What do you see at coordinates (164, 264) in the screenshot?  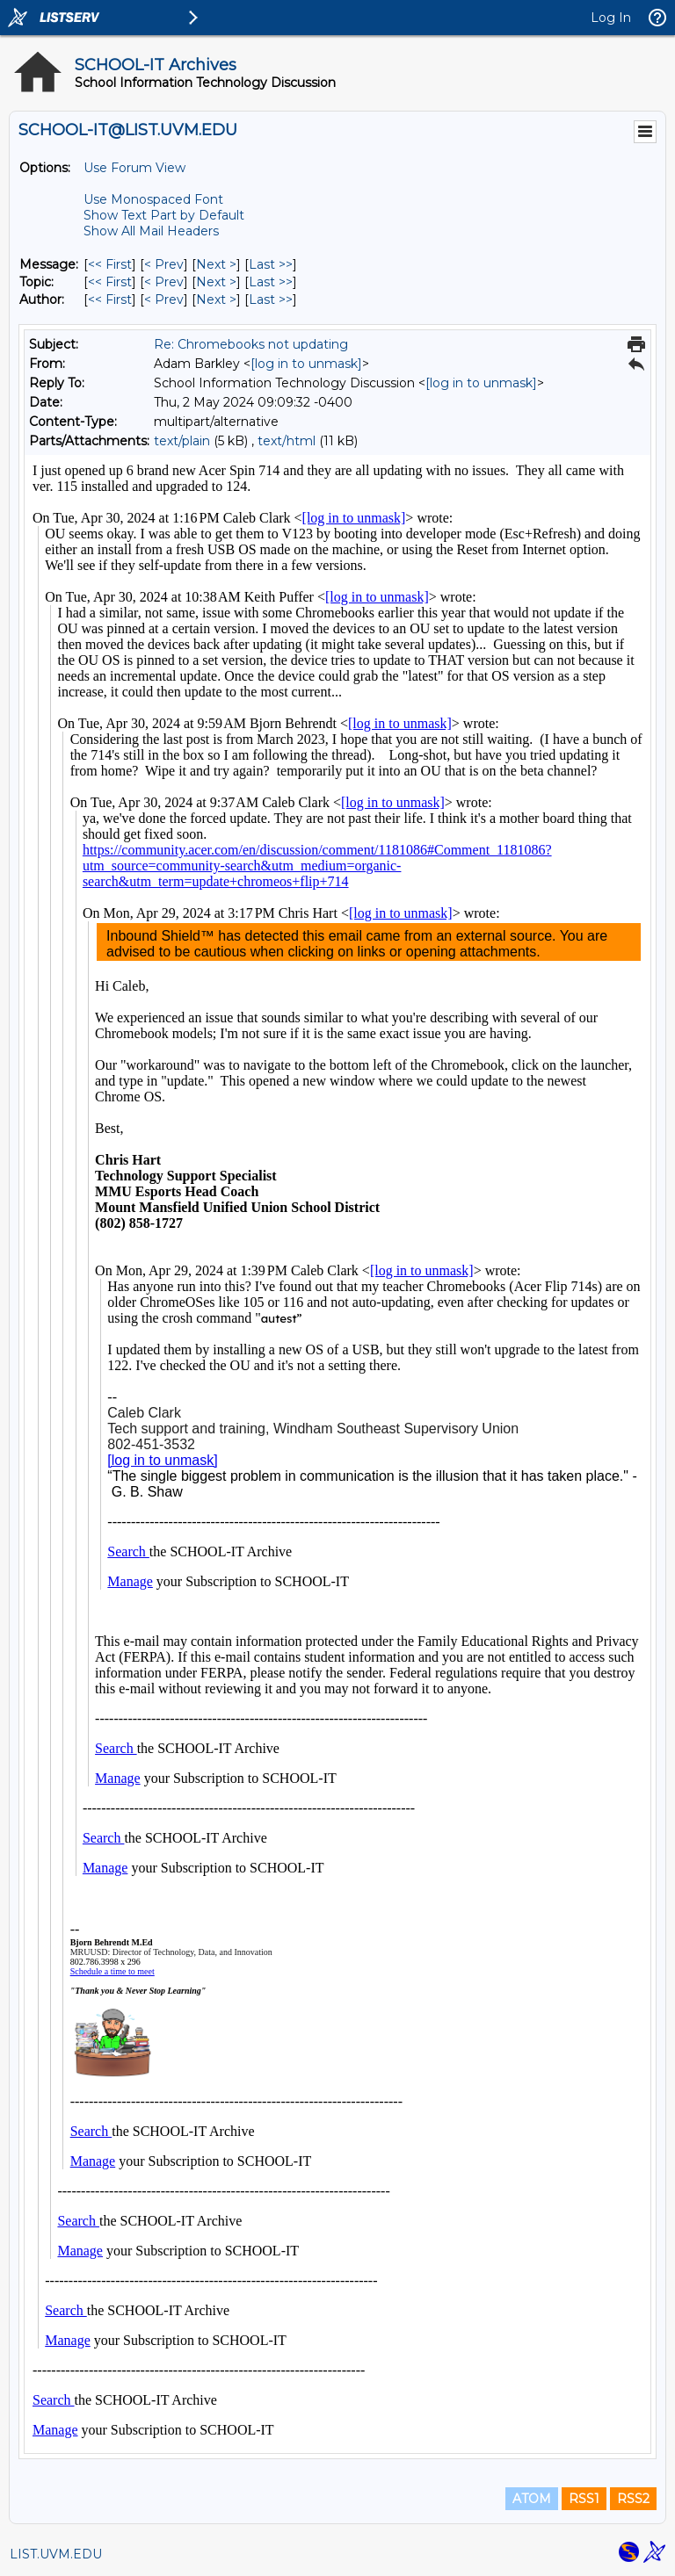 I see `< Prev [Prev Message]` at bounding box center [164, 264].